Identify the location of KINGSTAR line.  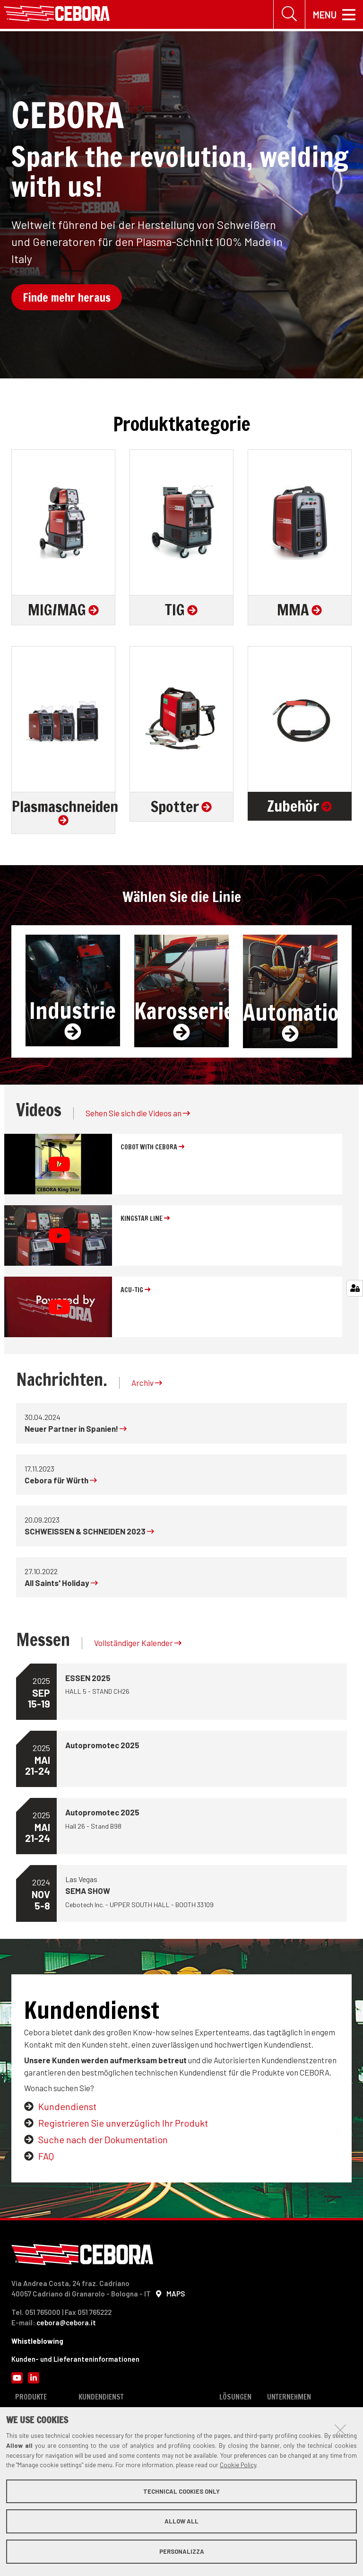
(145, 1219).